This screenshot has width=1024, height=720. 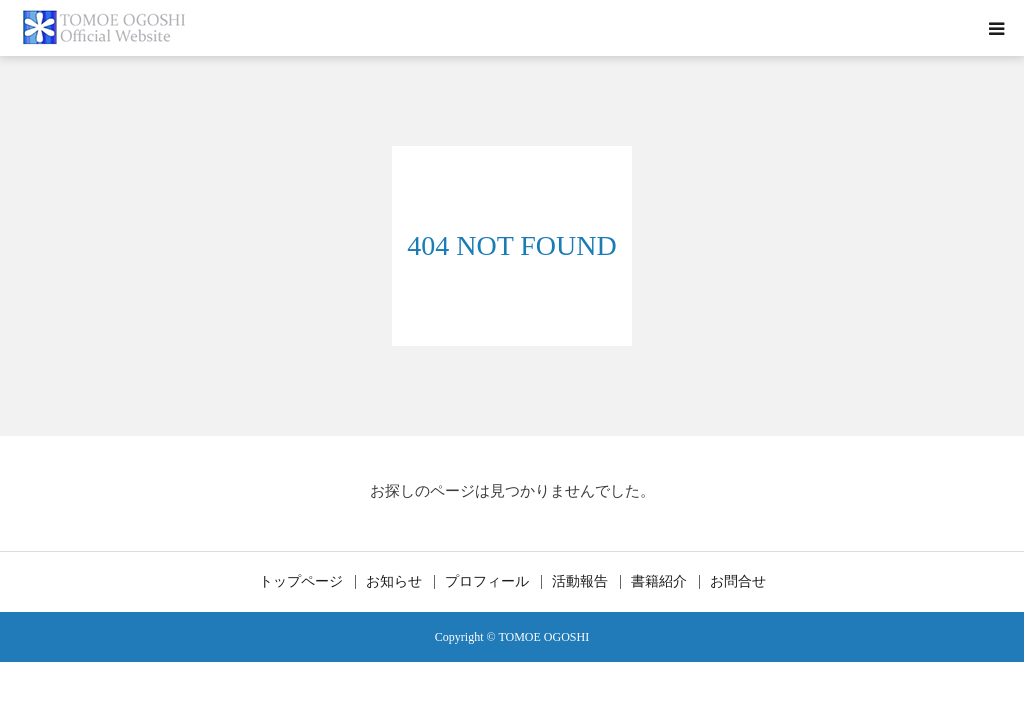 What do you see at coordinates (487, 582) in the screenshot?
I see `プロフィール` at bounding box center [487, 582].